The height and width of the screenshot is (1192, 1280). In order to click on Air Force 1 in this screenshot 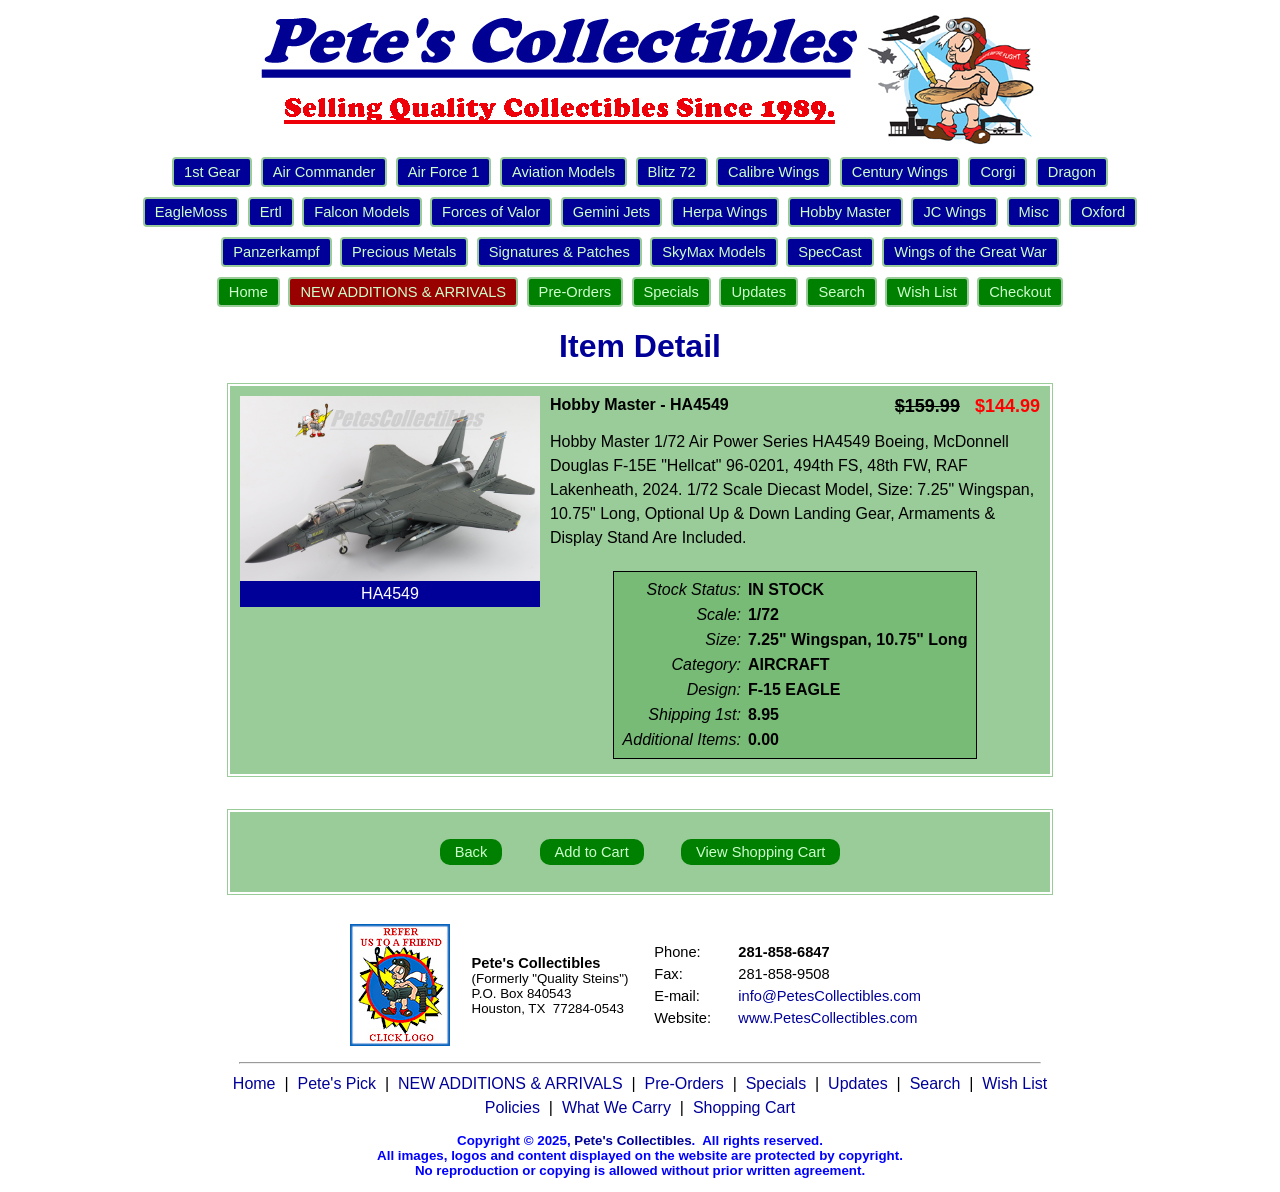, I will do `click(444, 172)`.